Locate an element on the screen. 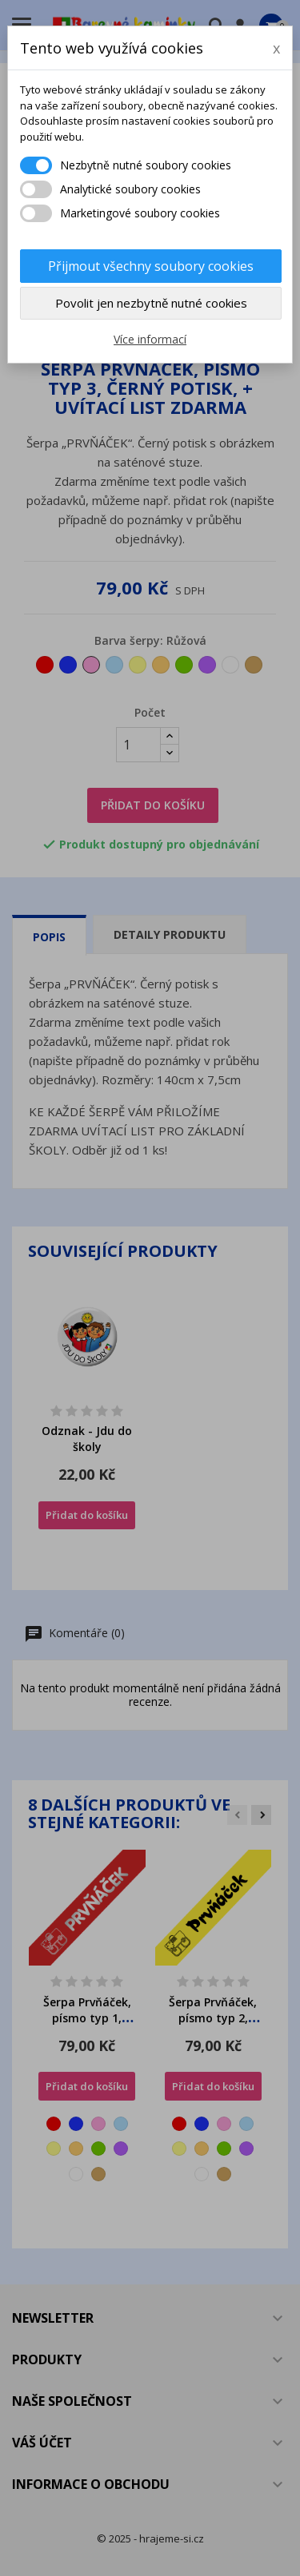 The width and height of the screenshot is (300, 2576). Povolit jen nezbytně nutné cookies is located at coordinates (151, 303).